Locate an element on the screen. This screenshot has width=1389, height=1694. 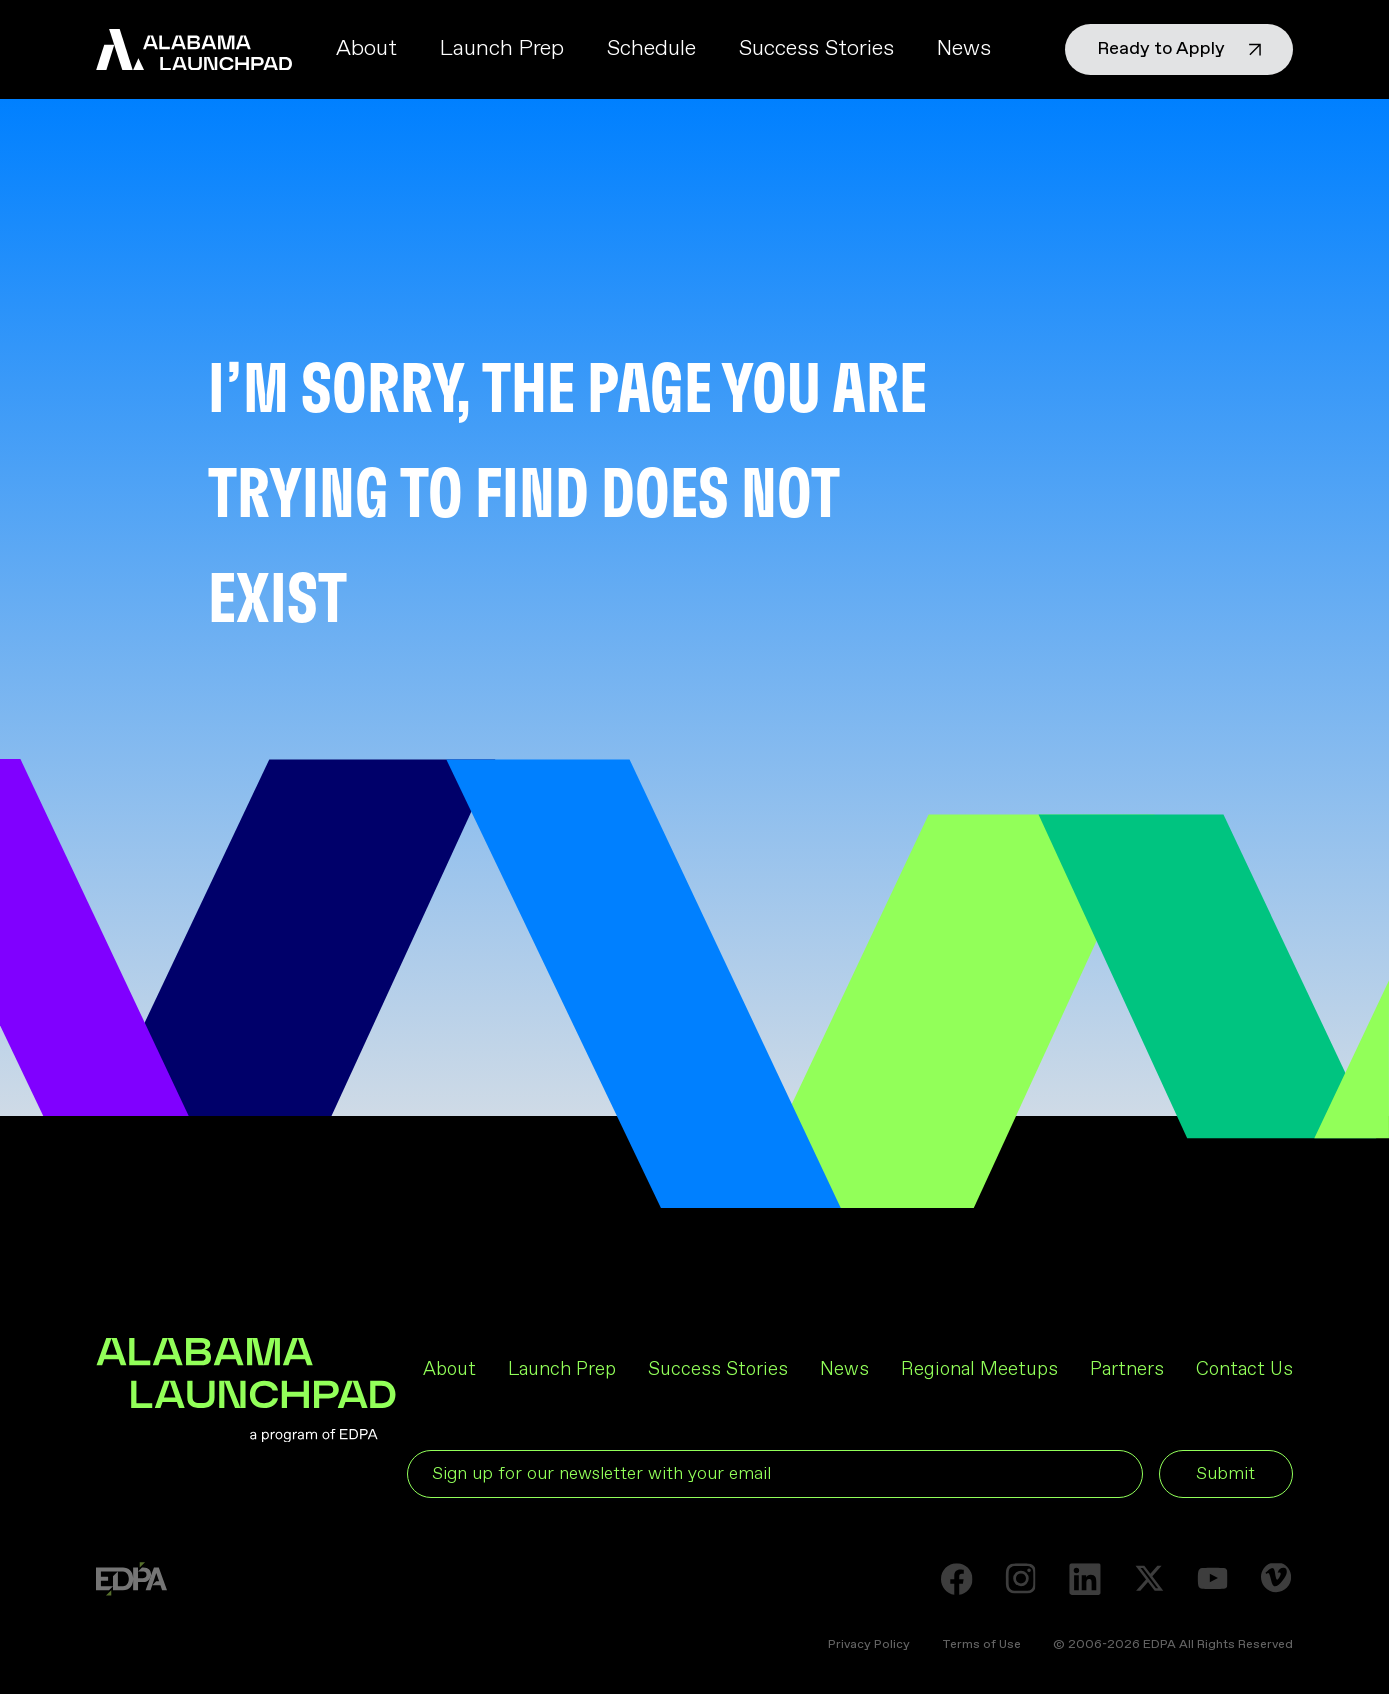
Contact Us is located at coordinates (1244, 1369).